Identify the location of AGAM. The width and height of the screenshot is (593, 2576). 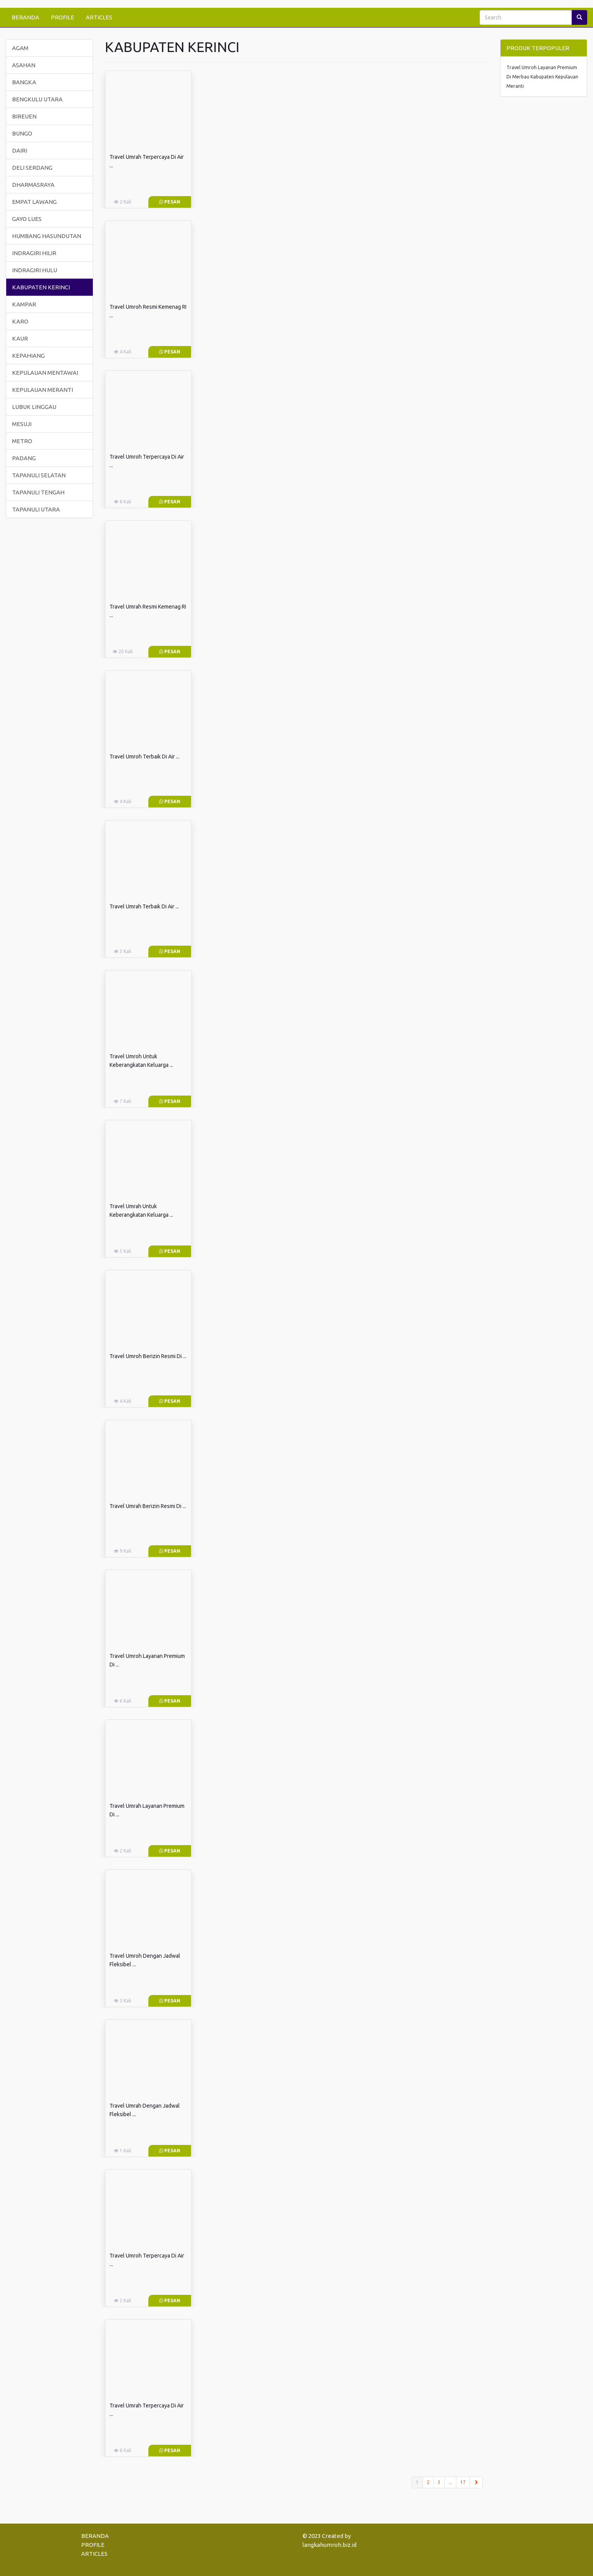
(20, 48).